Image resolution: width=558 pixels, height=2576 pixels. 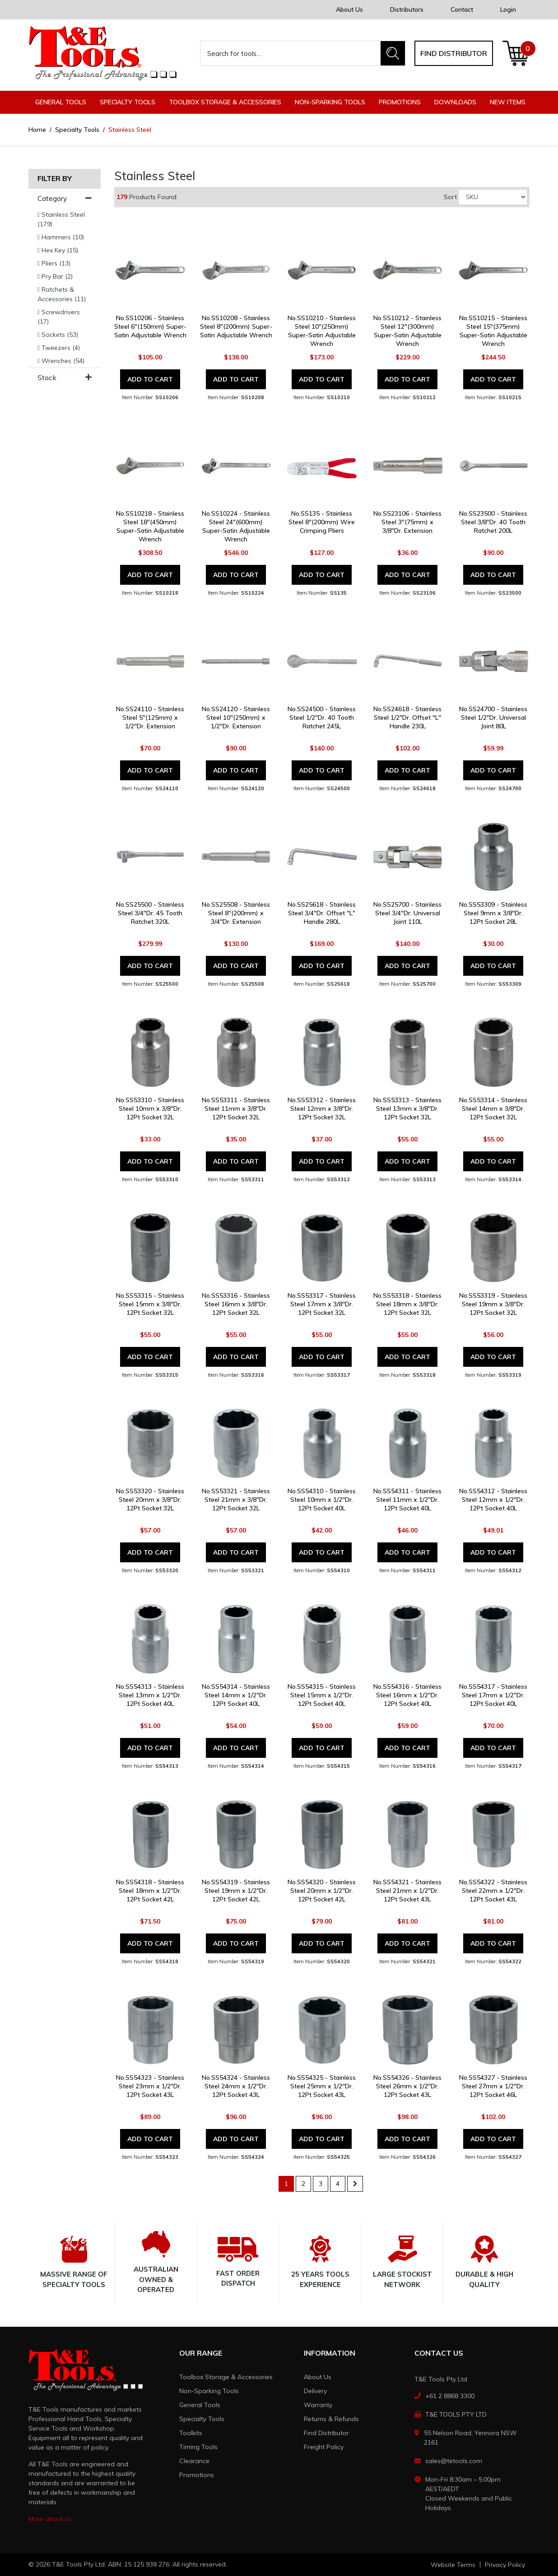 I want to click on 4 [Go to page 4], so click(x=337, y=2184).